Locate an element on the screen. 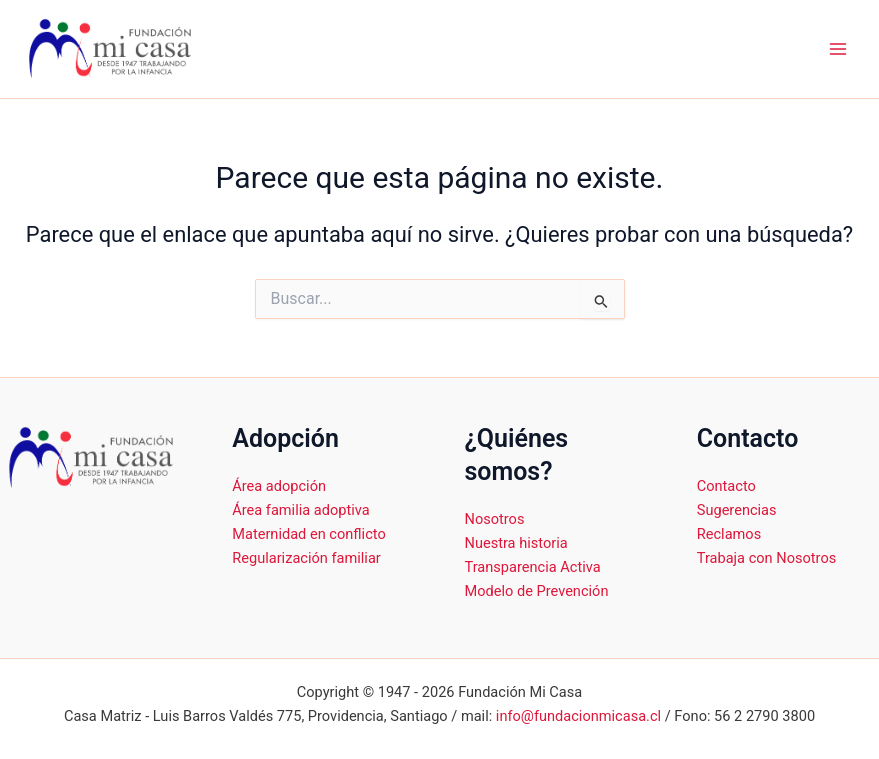 This screenshot has height=759, width=879. Nosotros is located at coordinates (495, 519).